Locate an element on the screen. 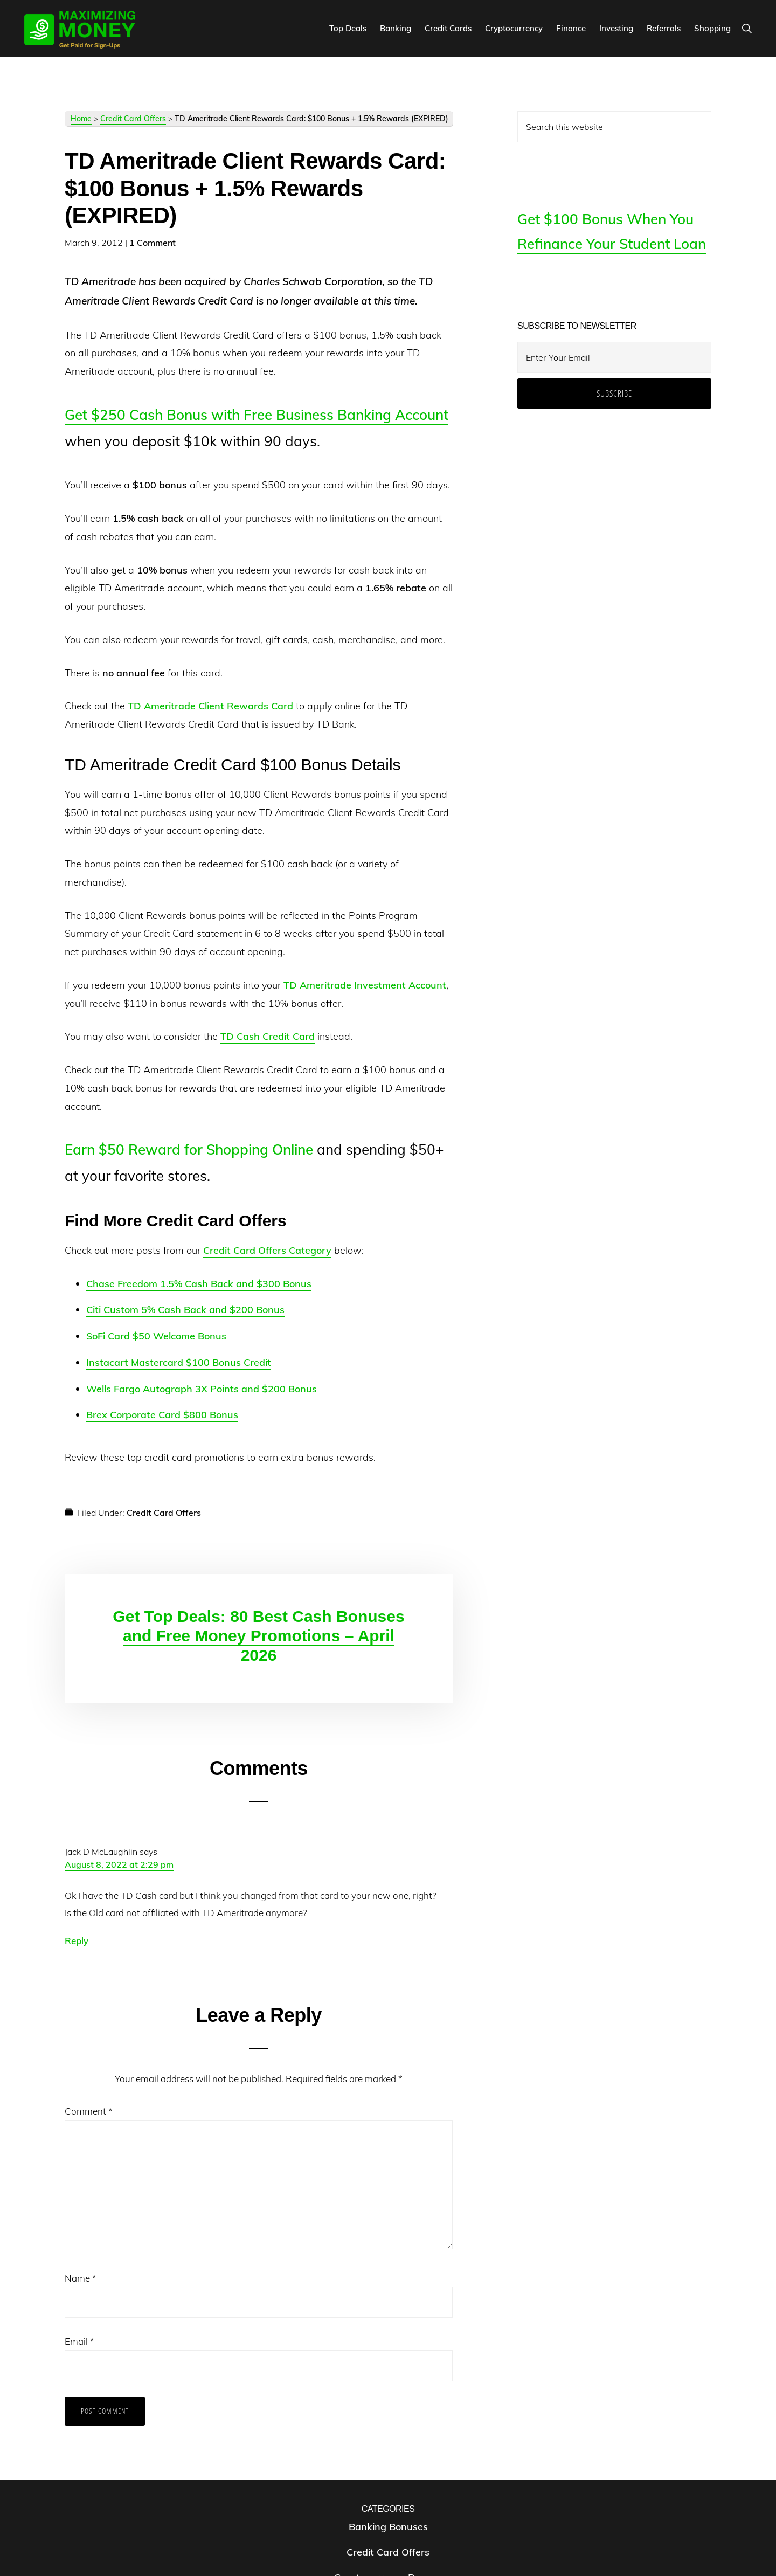 Image resolution: width=776 pixels, height=2576 pixels. TD Cash Credit Card is located at coordinates (267, 1036).